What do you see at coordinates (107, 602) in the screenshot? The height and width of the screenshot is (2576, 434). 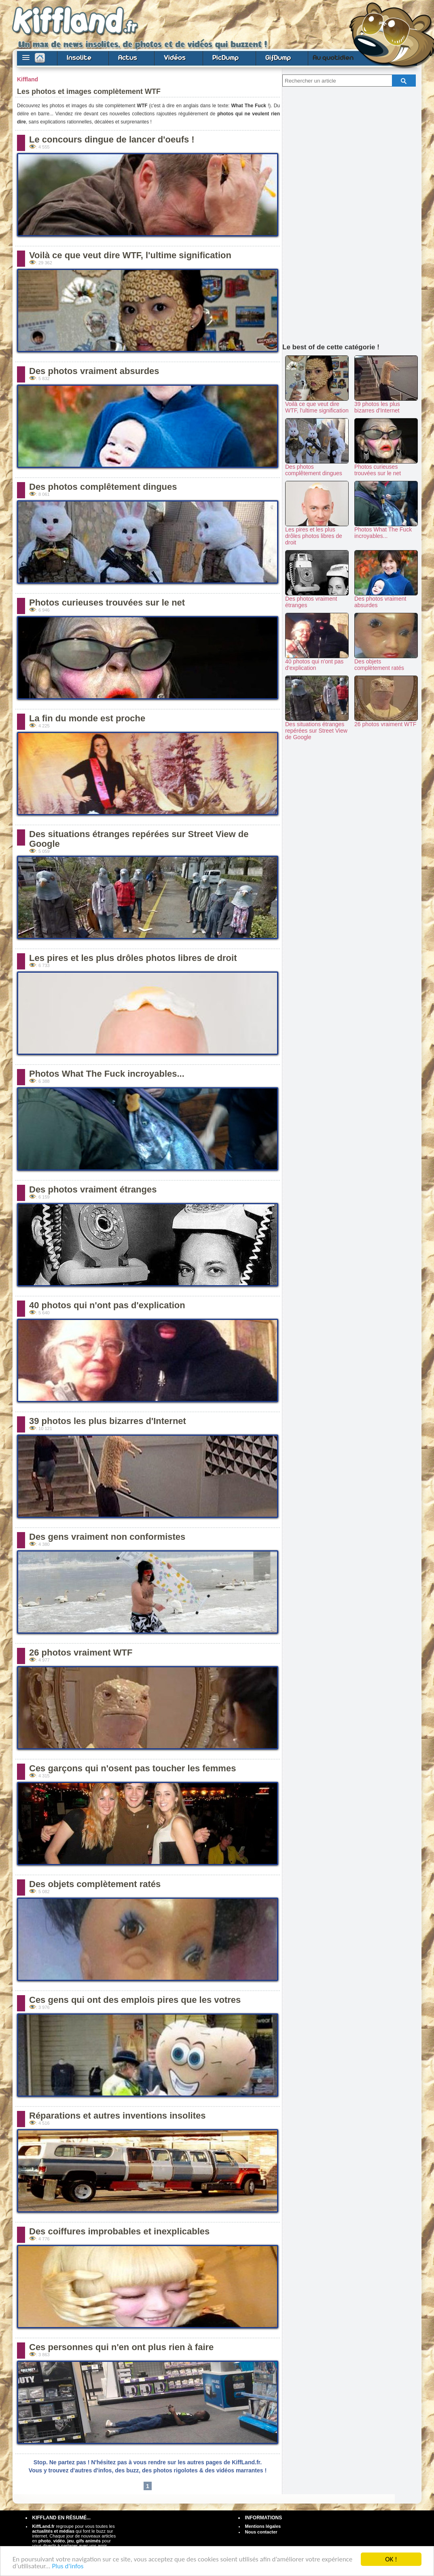 I see `Photos curieuses trouvées sur le net` at bounding box center [107, 602].